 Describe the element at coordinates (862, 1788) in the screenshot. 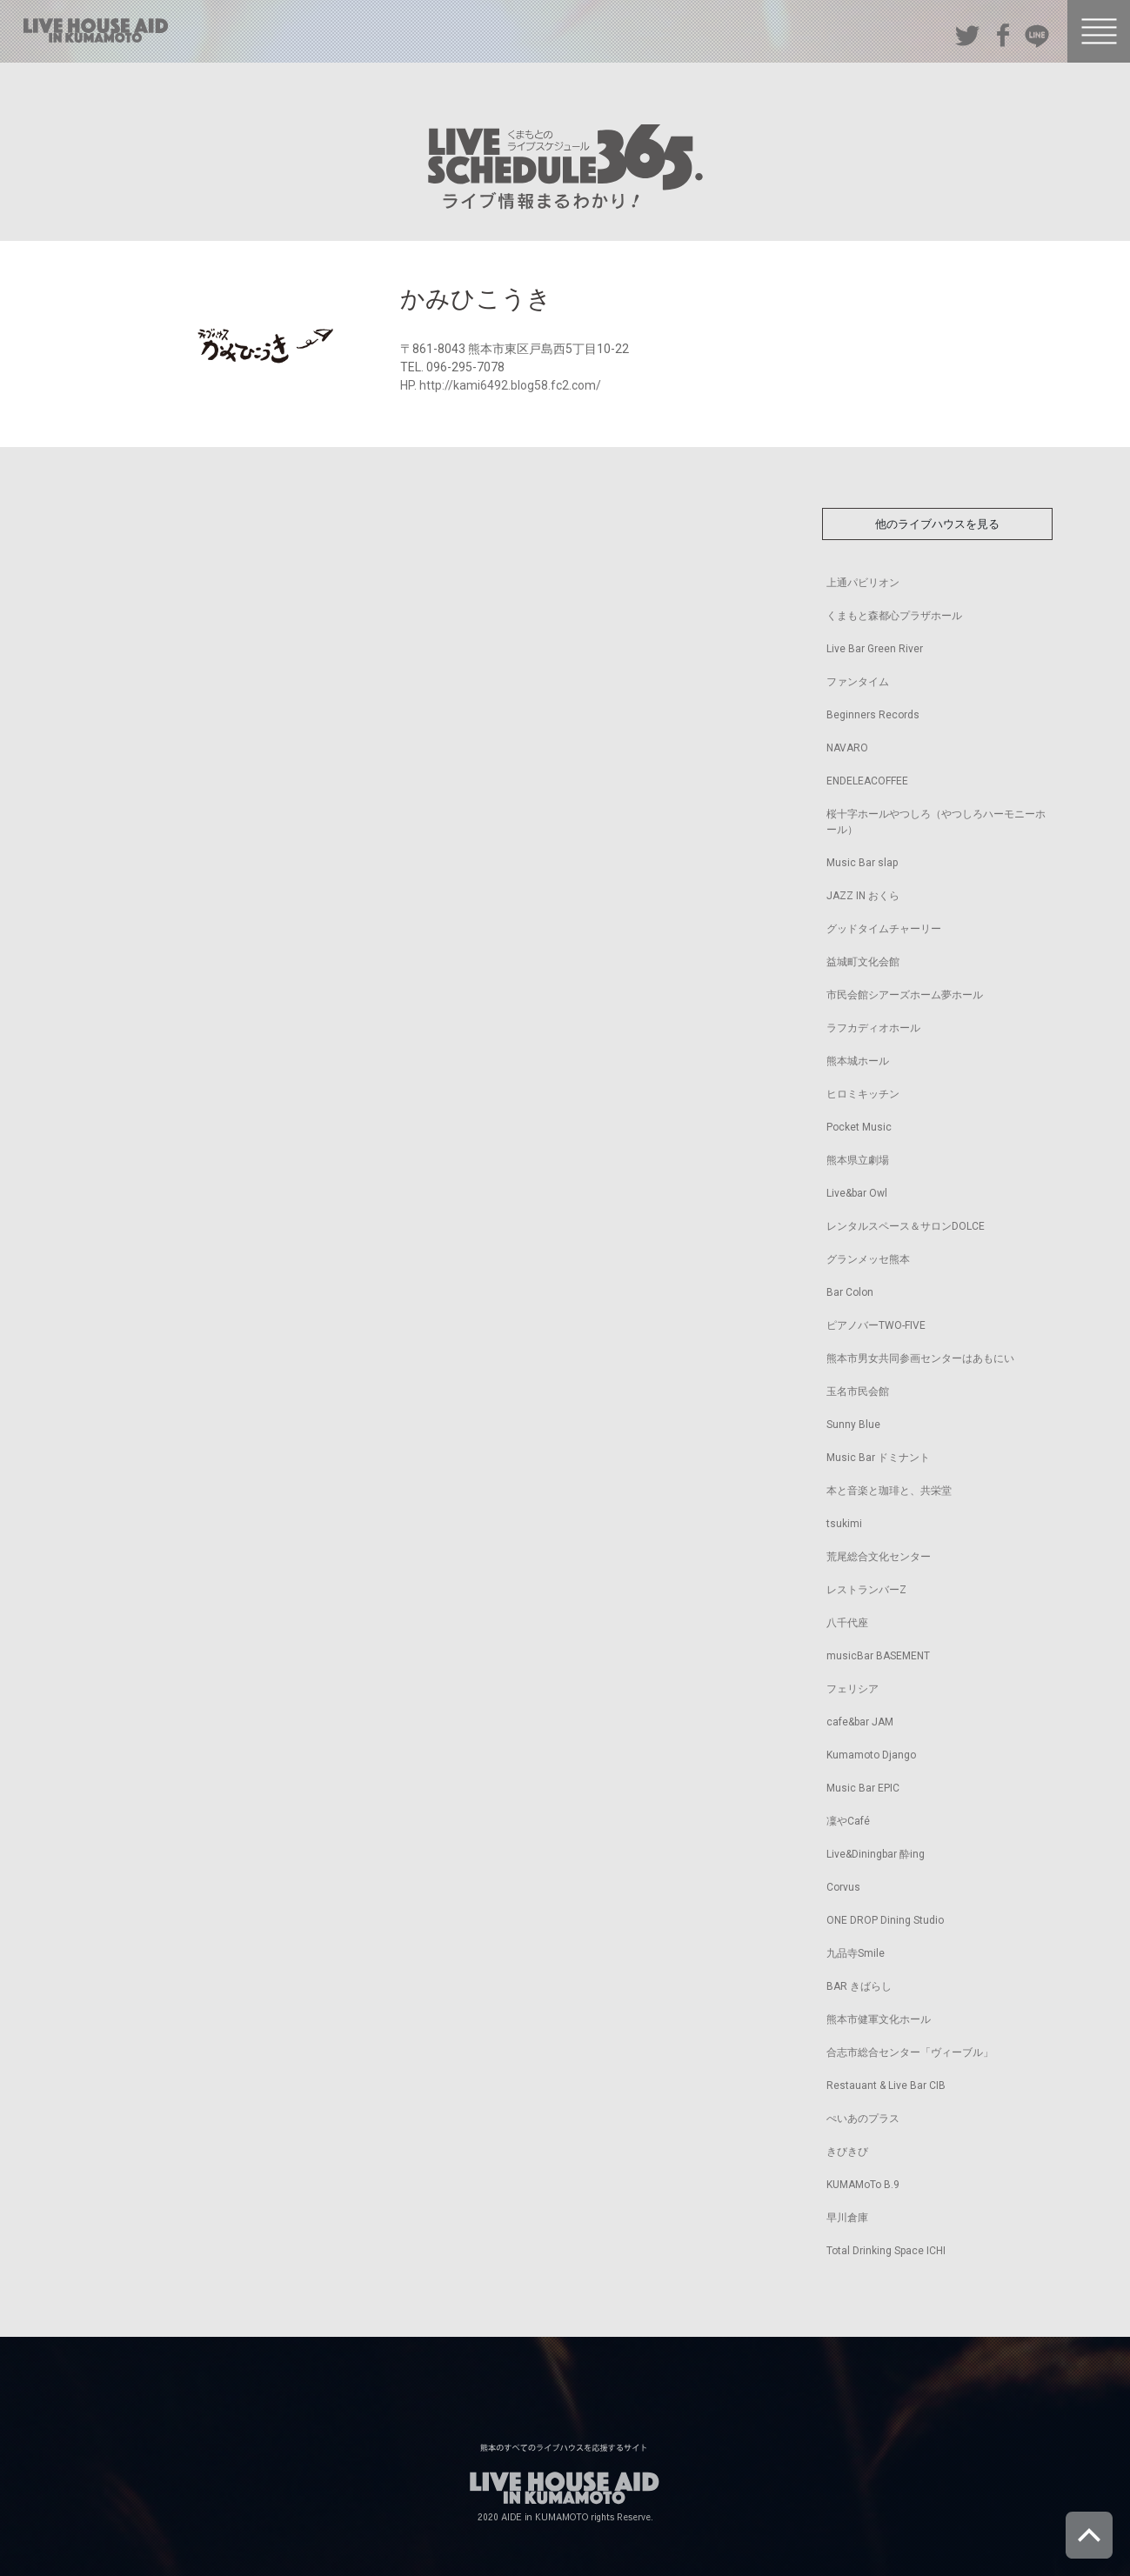

I see `Music Bar EPIC` at that location.